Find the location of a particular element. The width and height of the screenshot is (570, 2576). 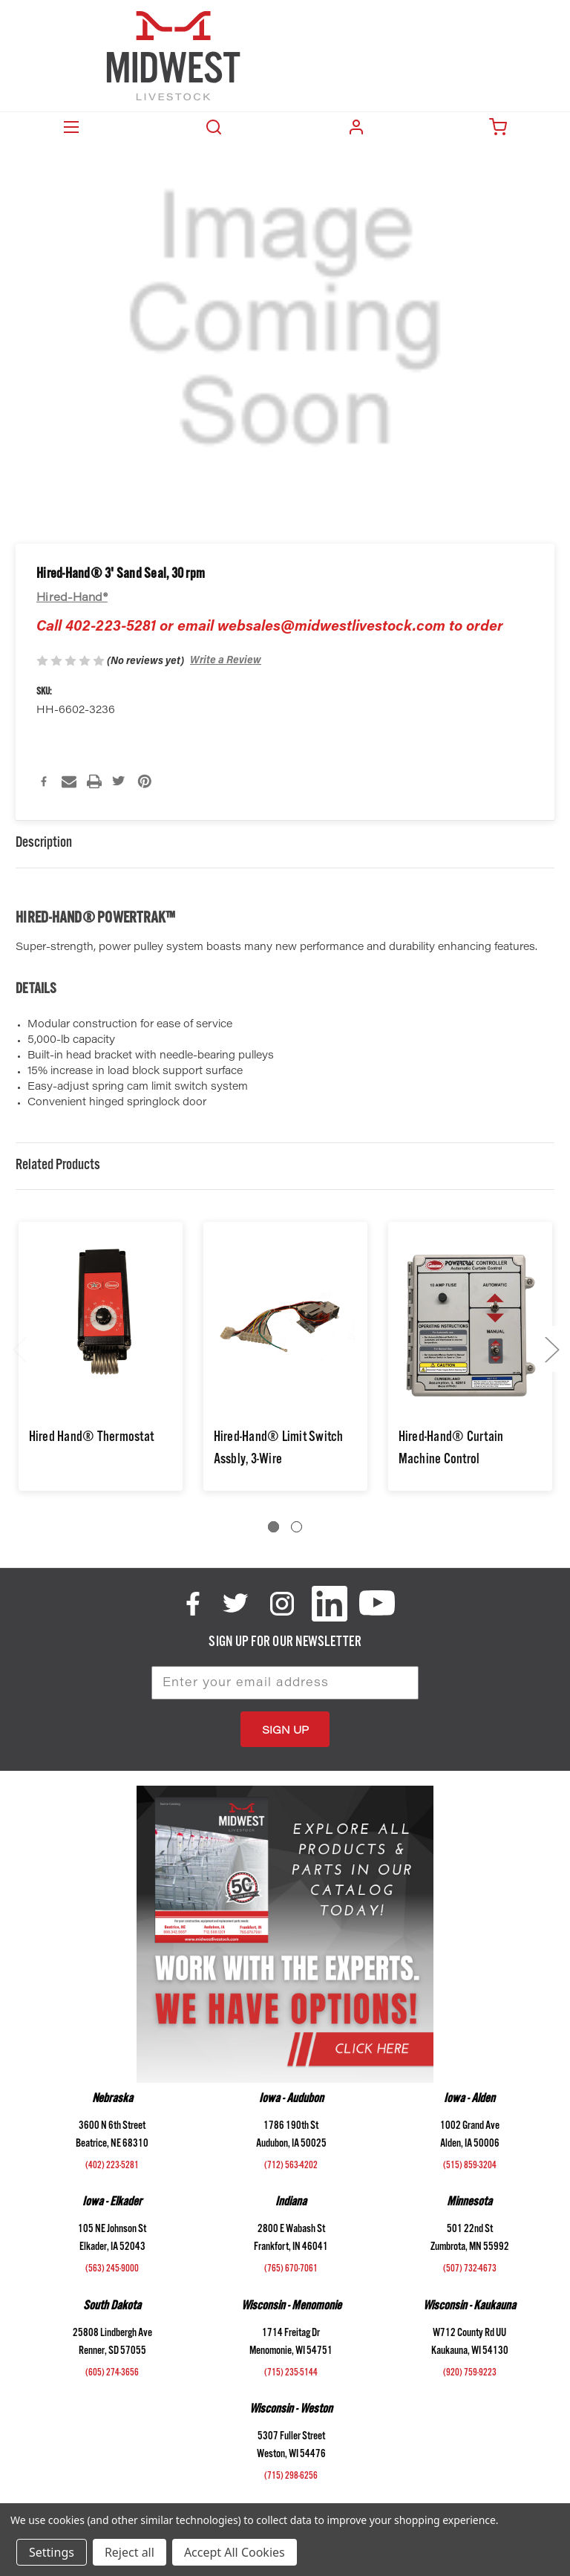

Related Products [tab] is located at coordinates (58, 1166).